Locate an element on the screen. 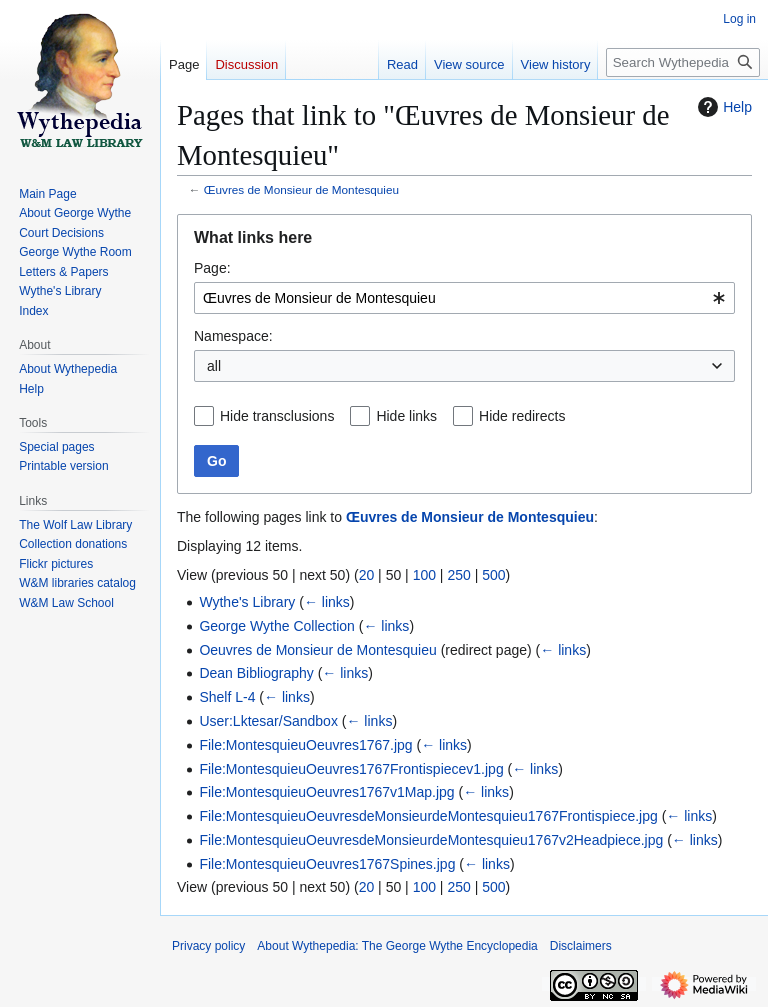  Privacy policy is located at coordinates (208, 946).